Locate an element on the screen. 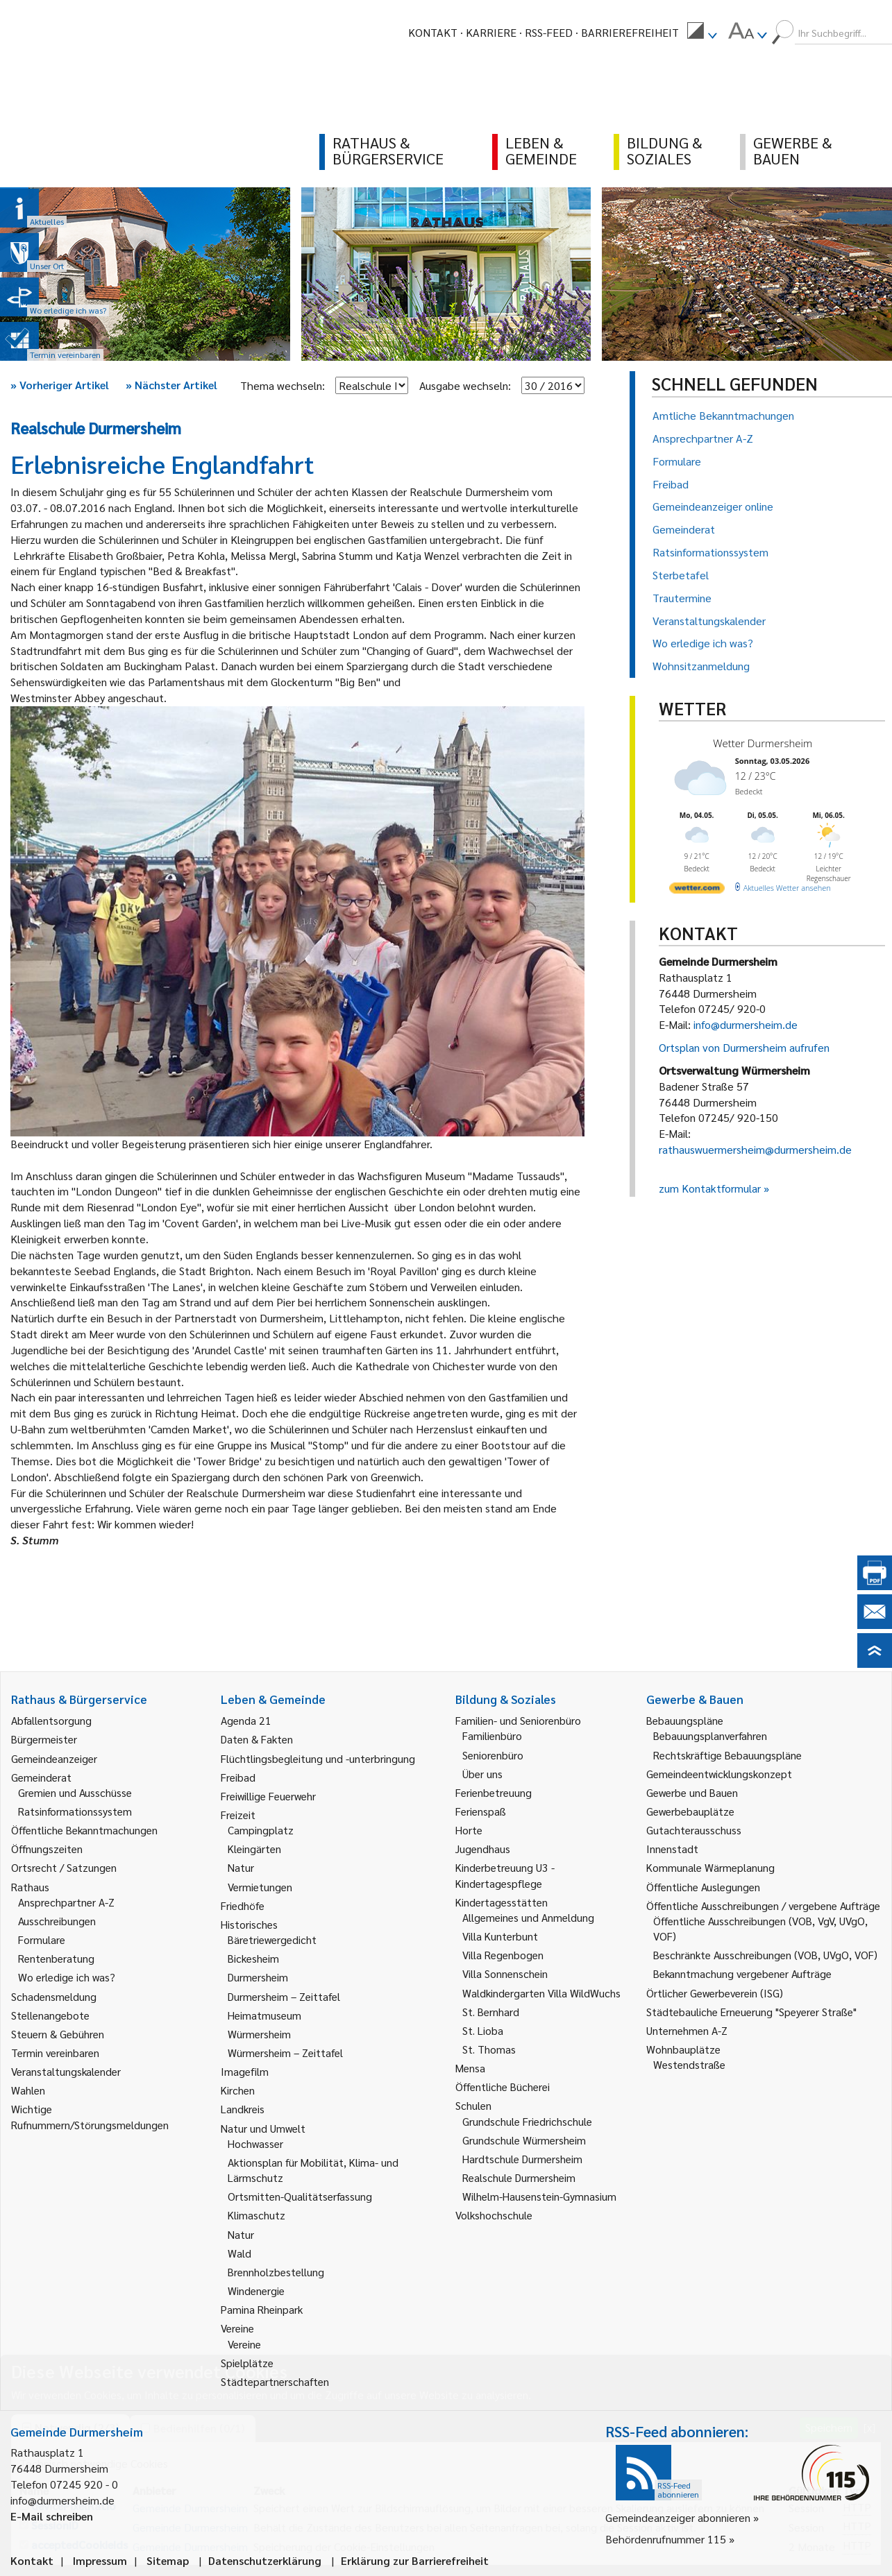 The height and width of the screenshot is (2576, 892). Durmersheim [link] is located at coordinates (258, 1977).